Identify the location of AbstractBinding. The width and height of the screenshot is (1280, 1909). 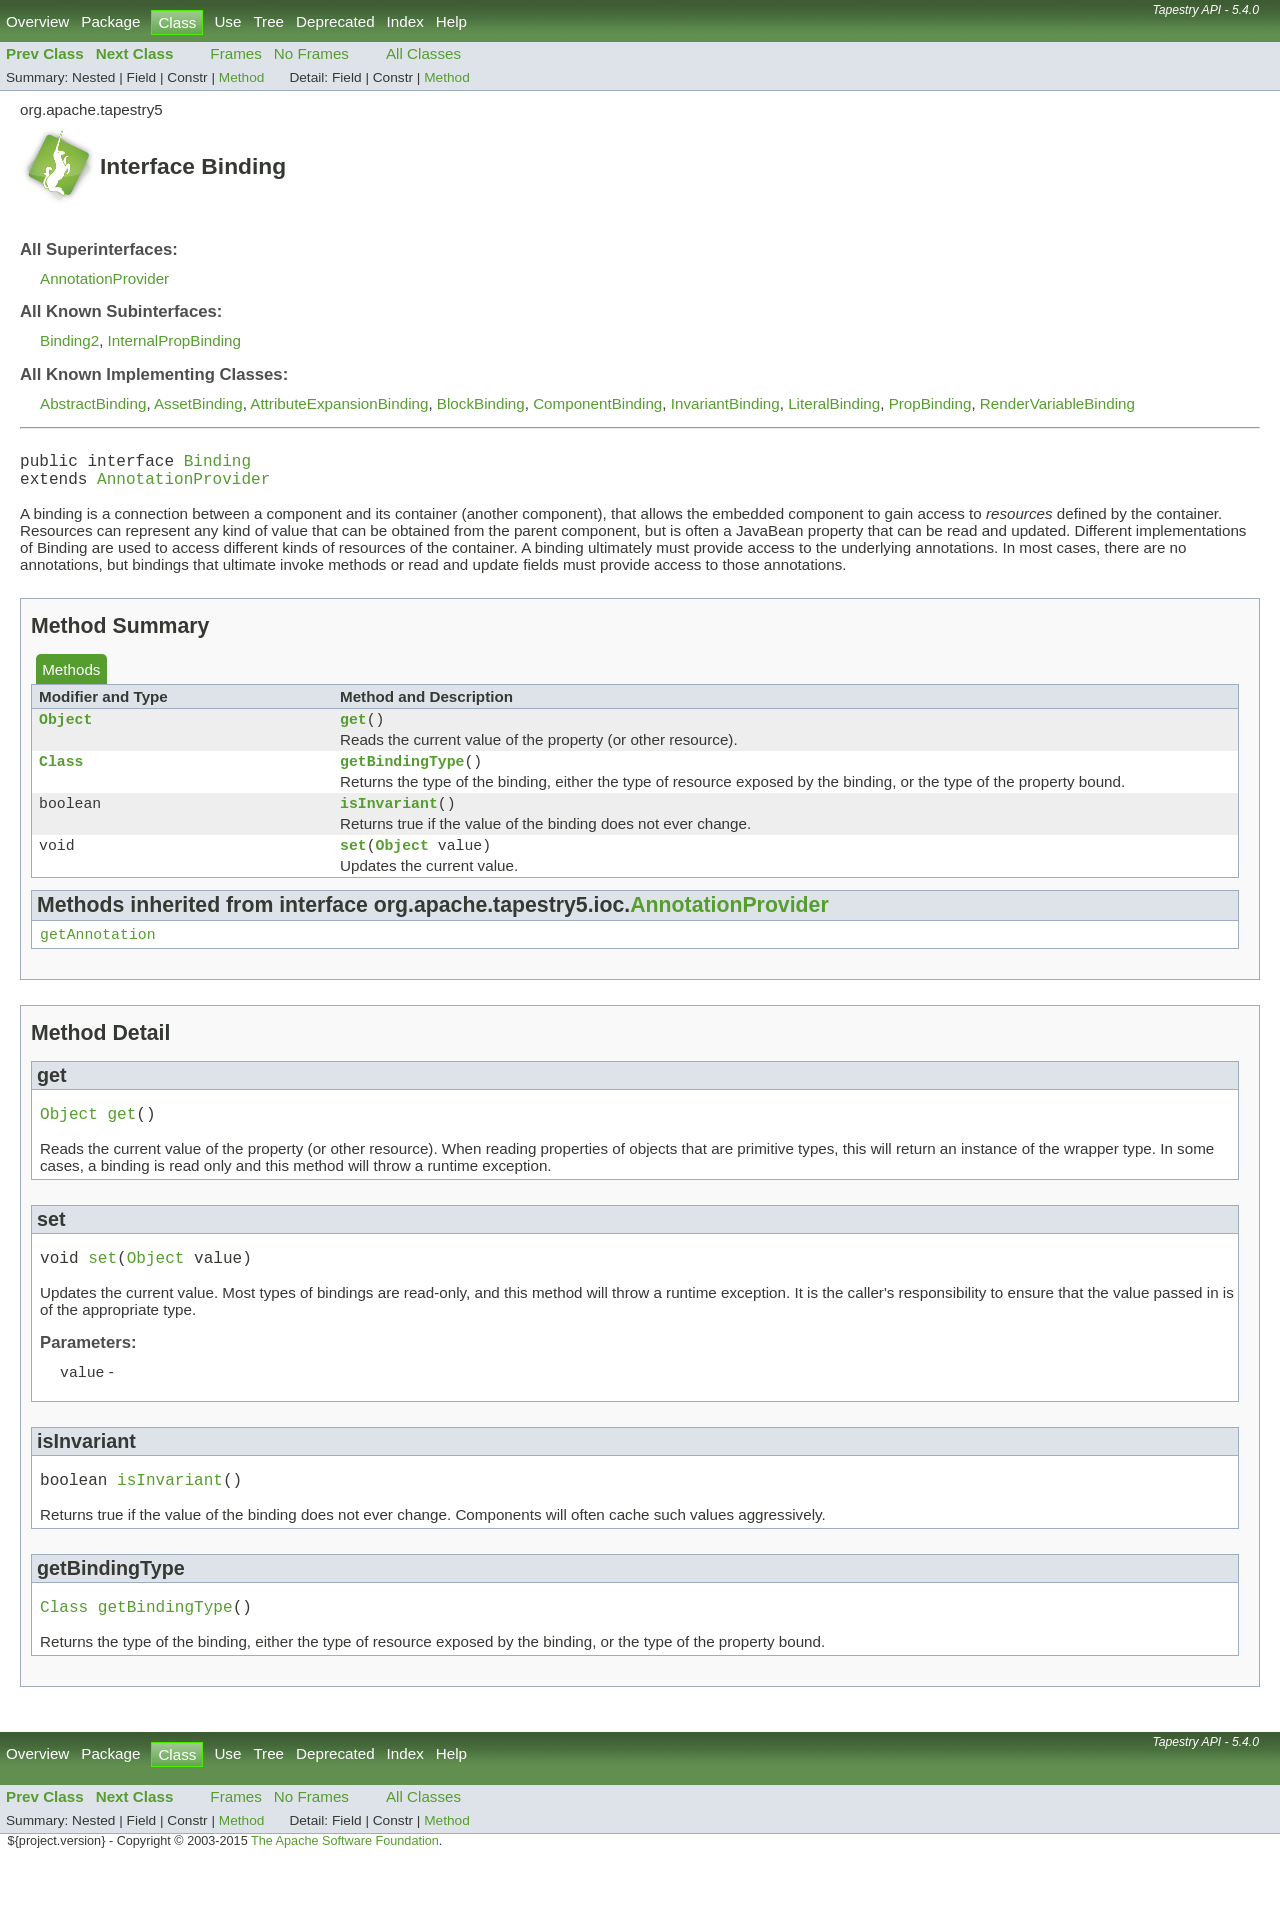
(93, 403).